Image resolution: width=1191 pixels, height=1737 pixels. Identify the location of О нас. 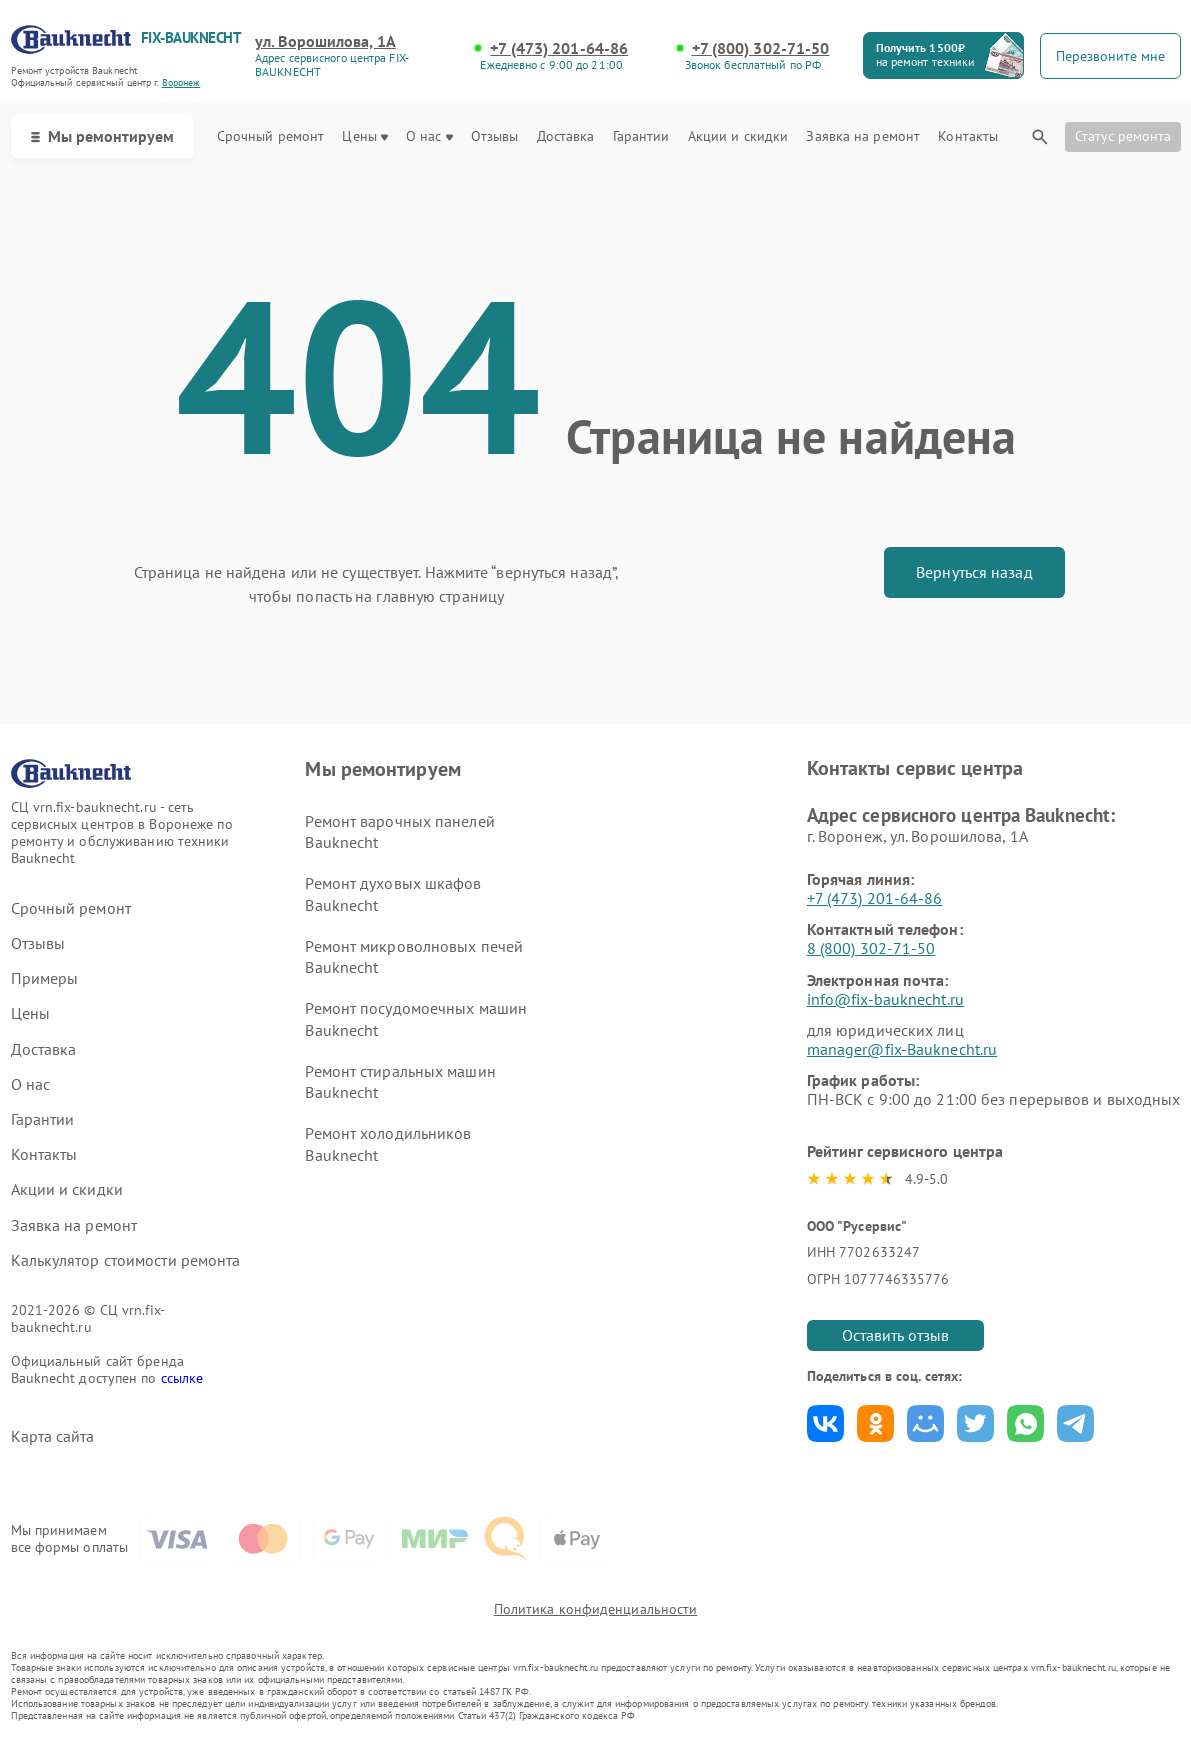
(429, 136).